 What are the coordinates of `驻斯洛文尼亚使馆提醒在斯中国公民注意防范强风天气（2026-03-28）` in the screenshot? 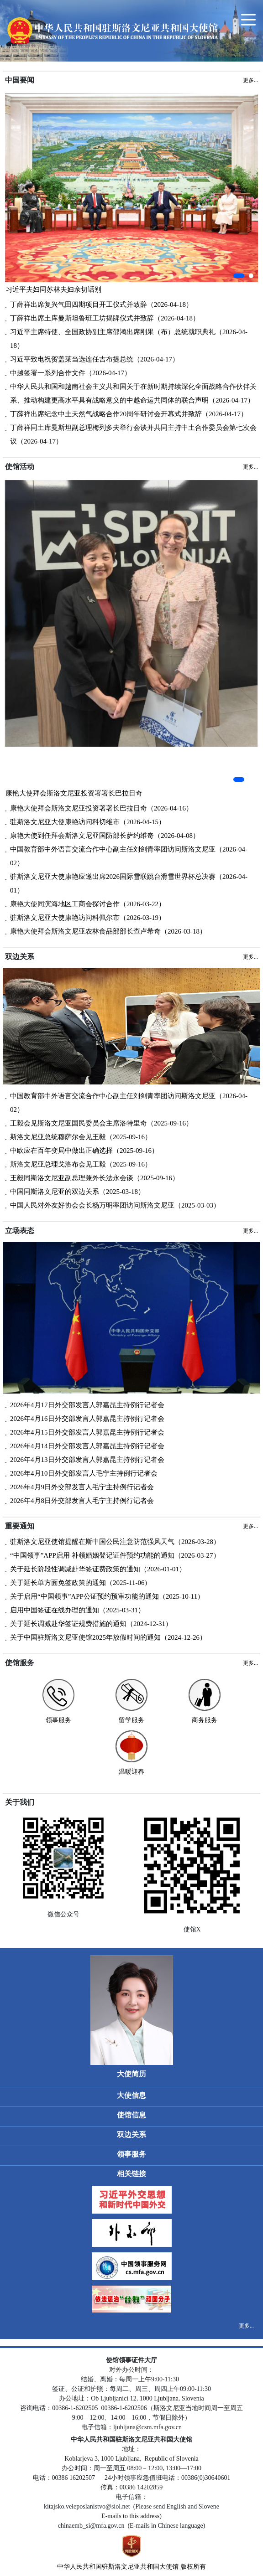 It's located at (115, 1541).